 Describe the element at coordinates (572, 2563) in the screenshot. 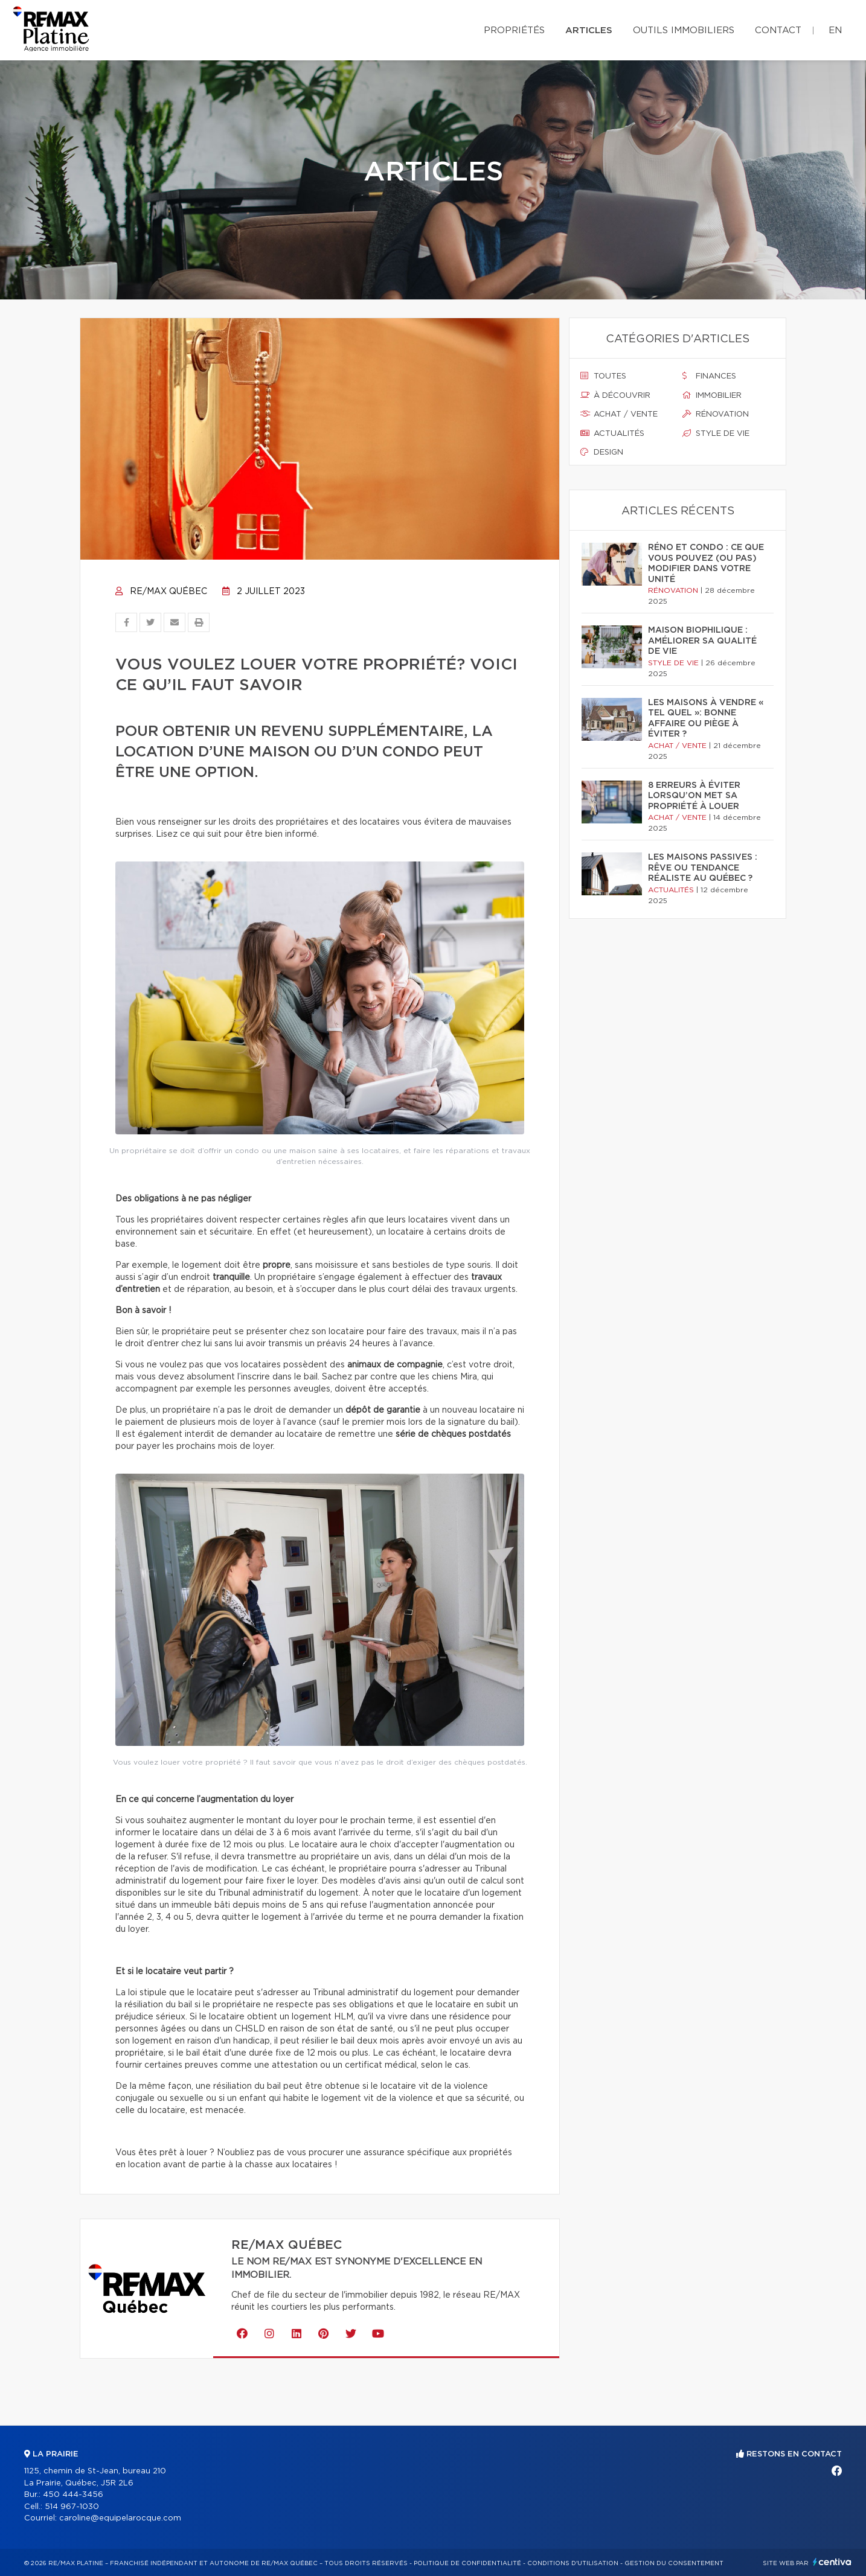

I see `Conditions d'utilisation` at that location.